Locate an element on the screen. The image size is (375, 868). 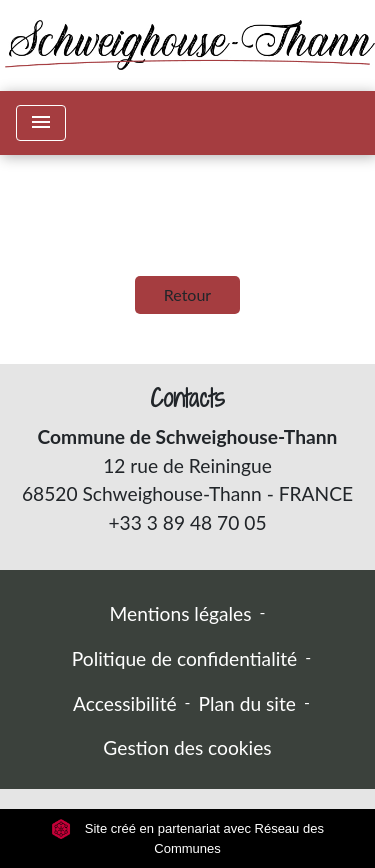
Gestion des cookies is located at coordinates (187, 747).